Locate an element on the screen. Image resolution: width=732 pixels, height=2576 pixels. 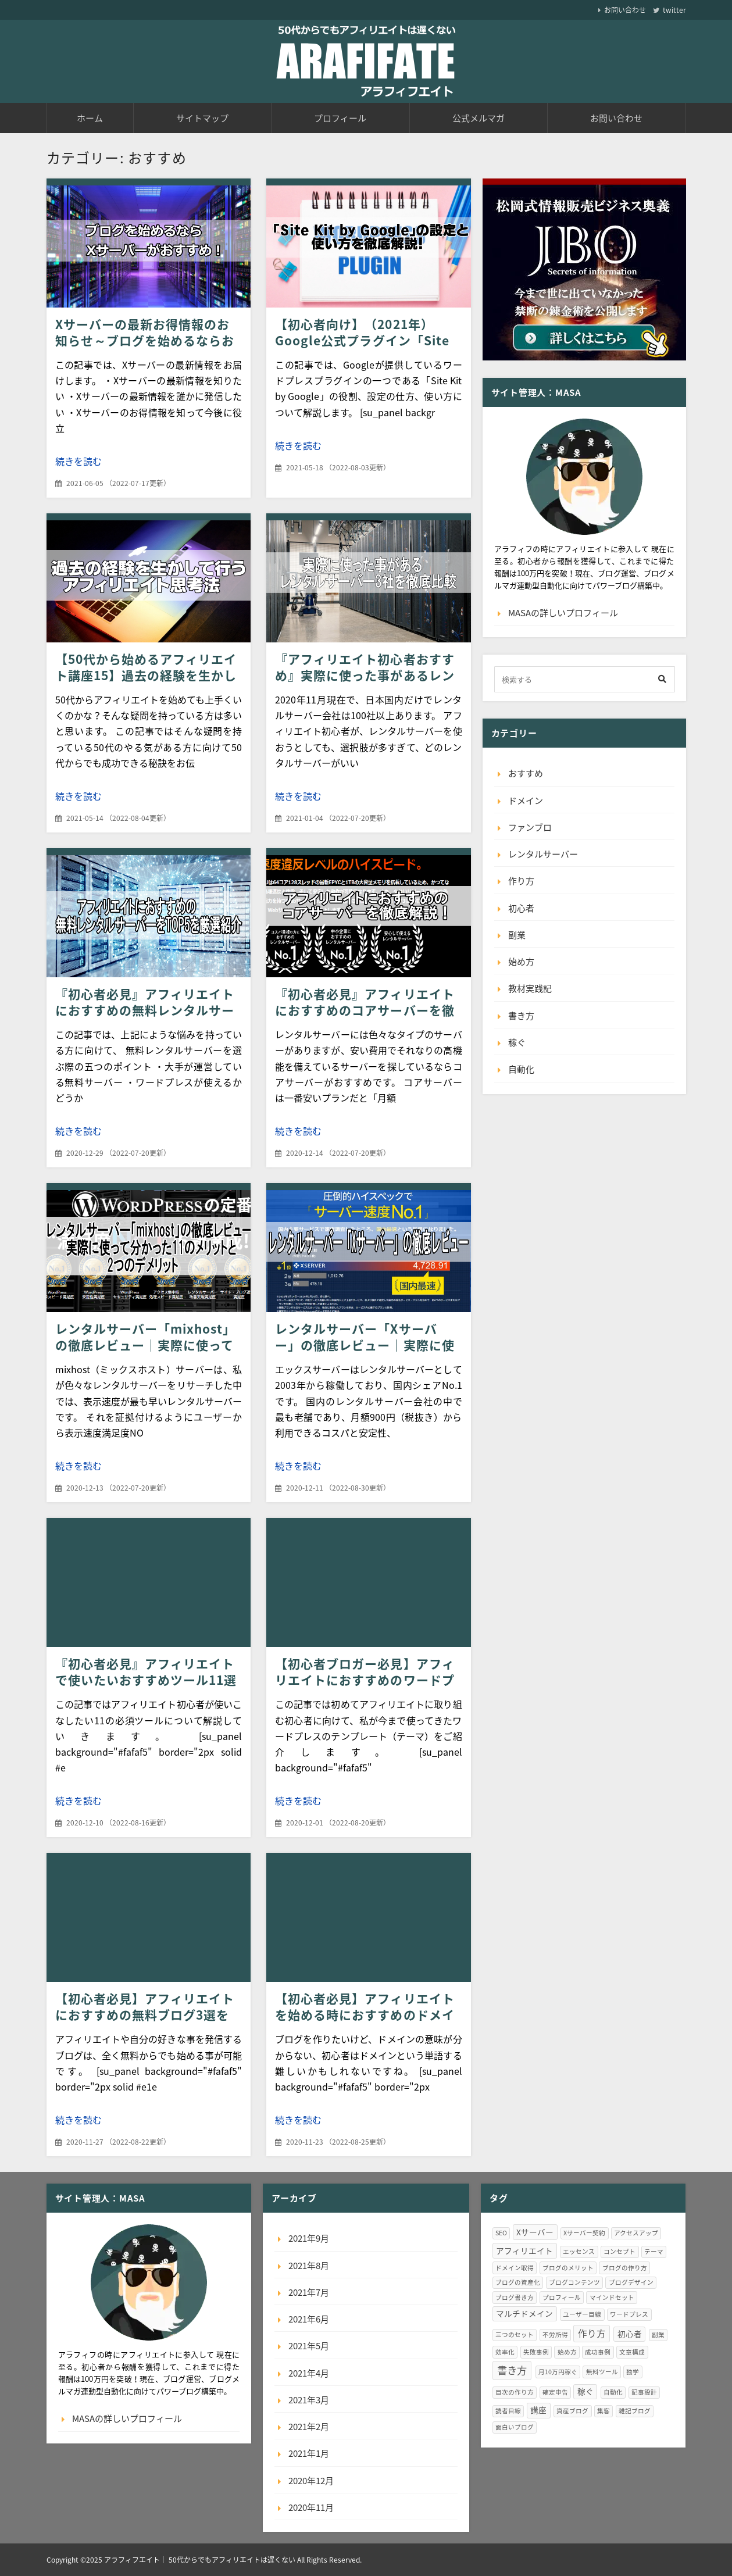
目次の作り方 [目次の作り方 (1個の項目)] is located at coordinates (514, 2392).